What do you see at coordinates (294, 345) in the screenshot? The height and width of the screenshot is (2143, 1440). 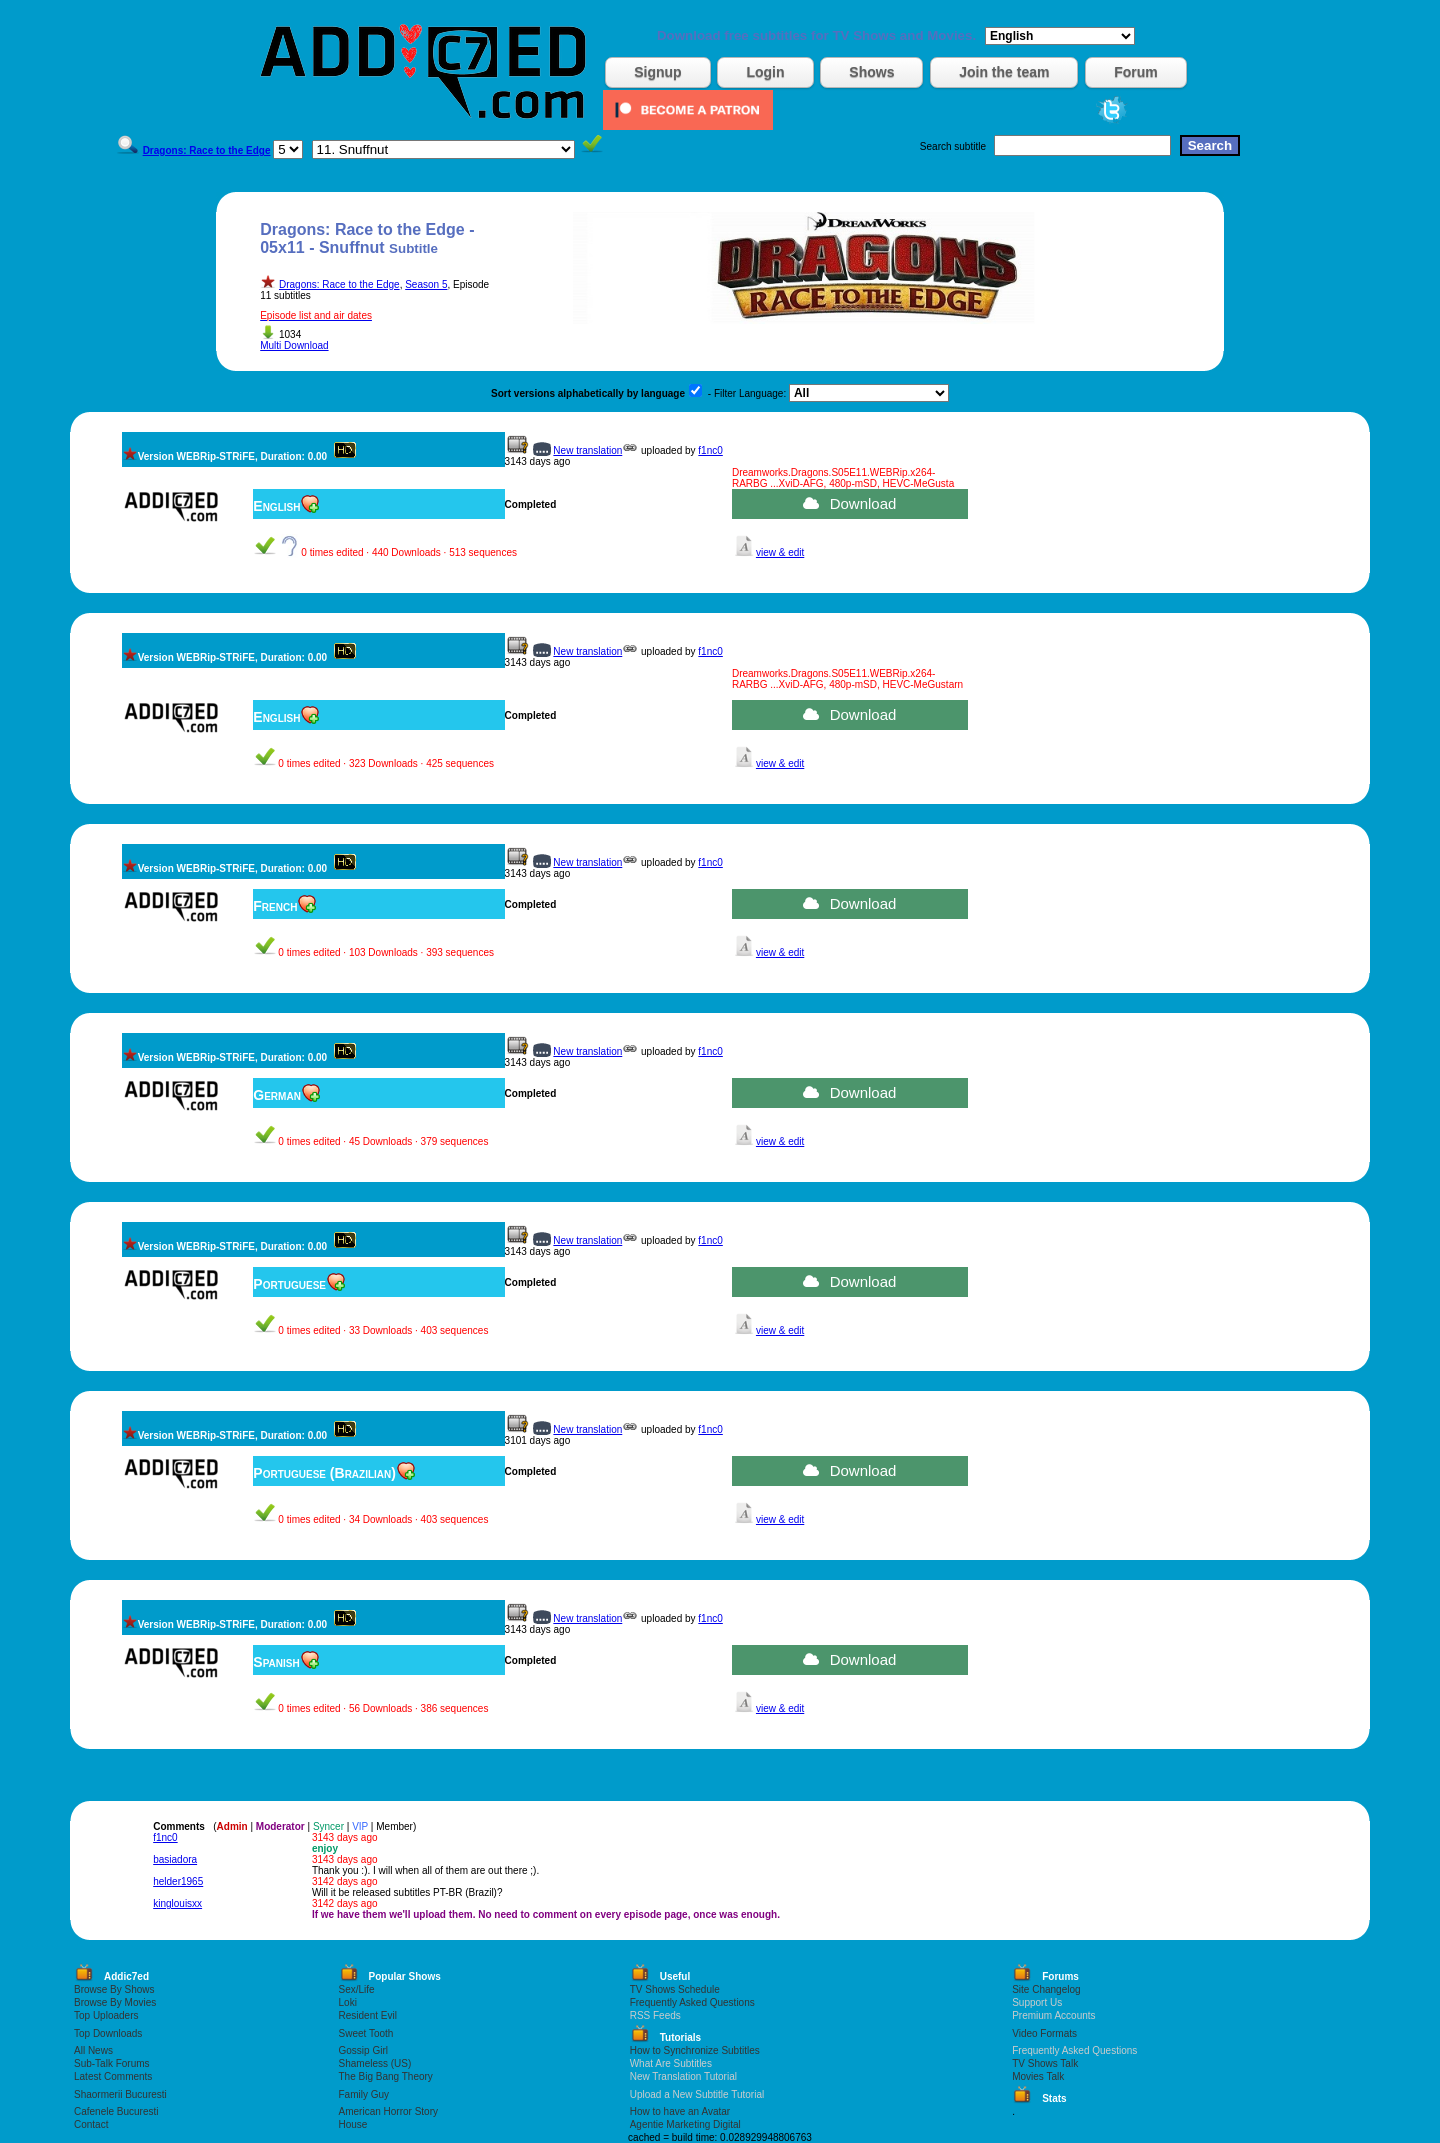 I see `Multi Download` at bounding box center [294, 345].